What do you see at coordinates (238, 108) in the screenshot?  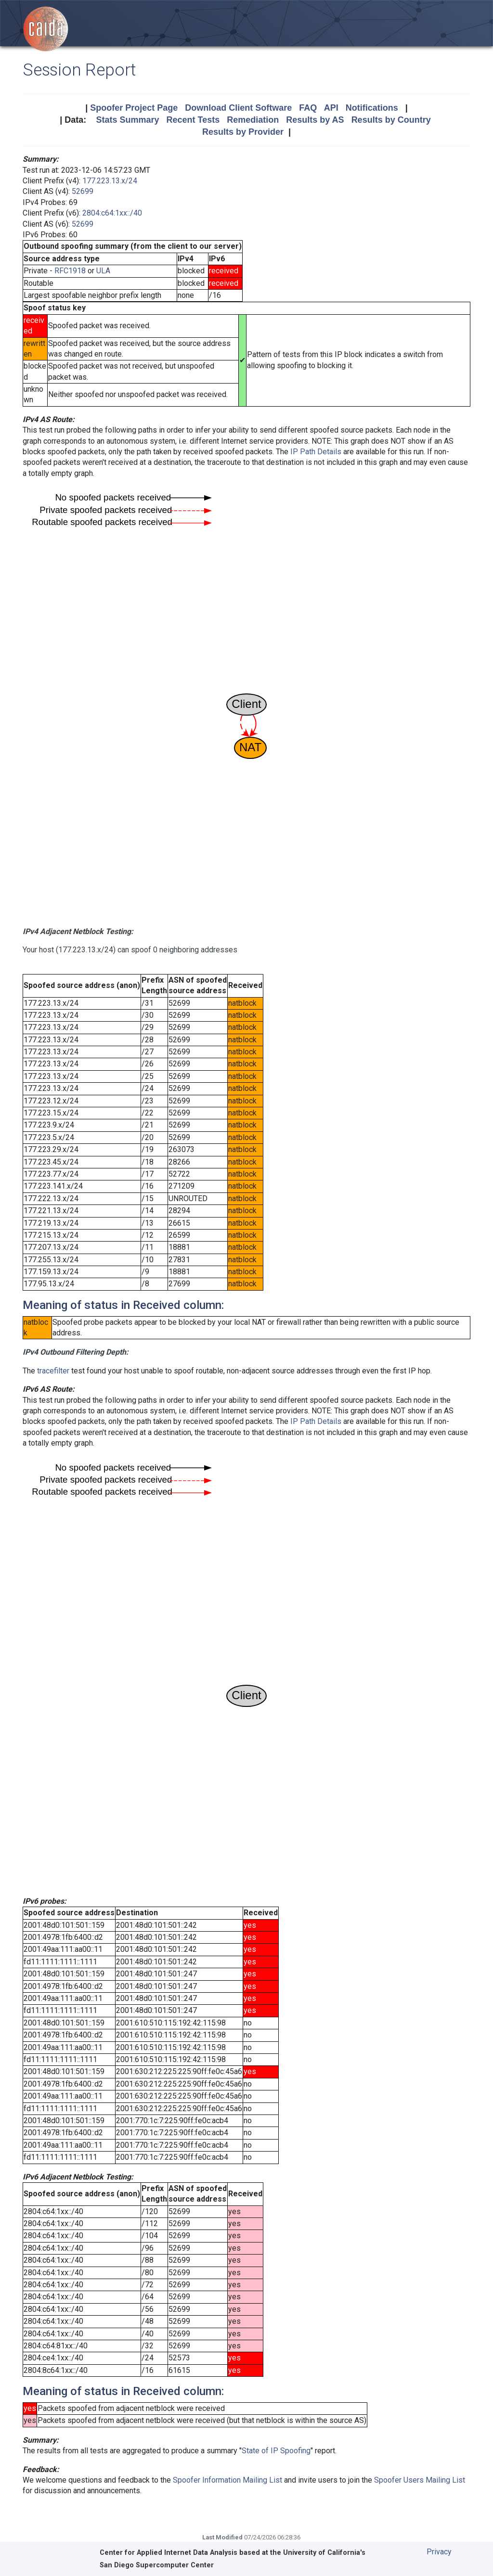 I see `Download Client Software` at bounding box center [238, 108].